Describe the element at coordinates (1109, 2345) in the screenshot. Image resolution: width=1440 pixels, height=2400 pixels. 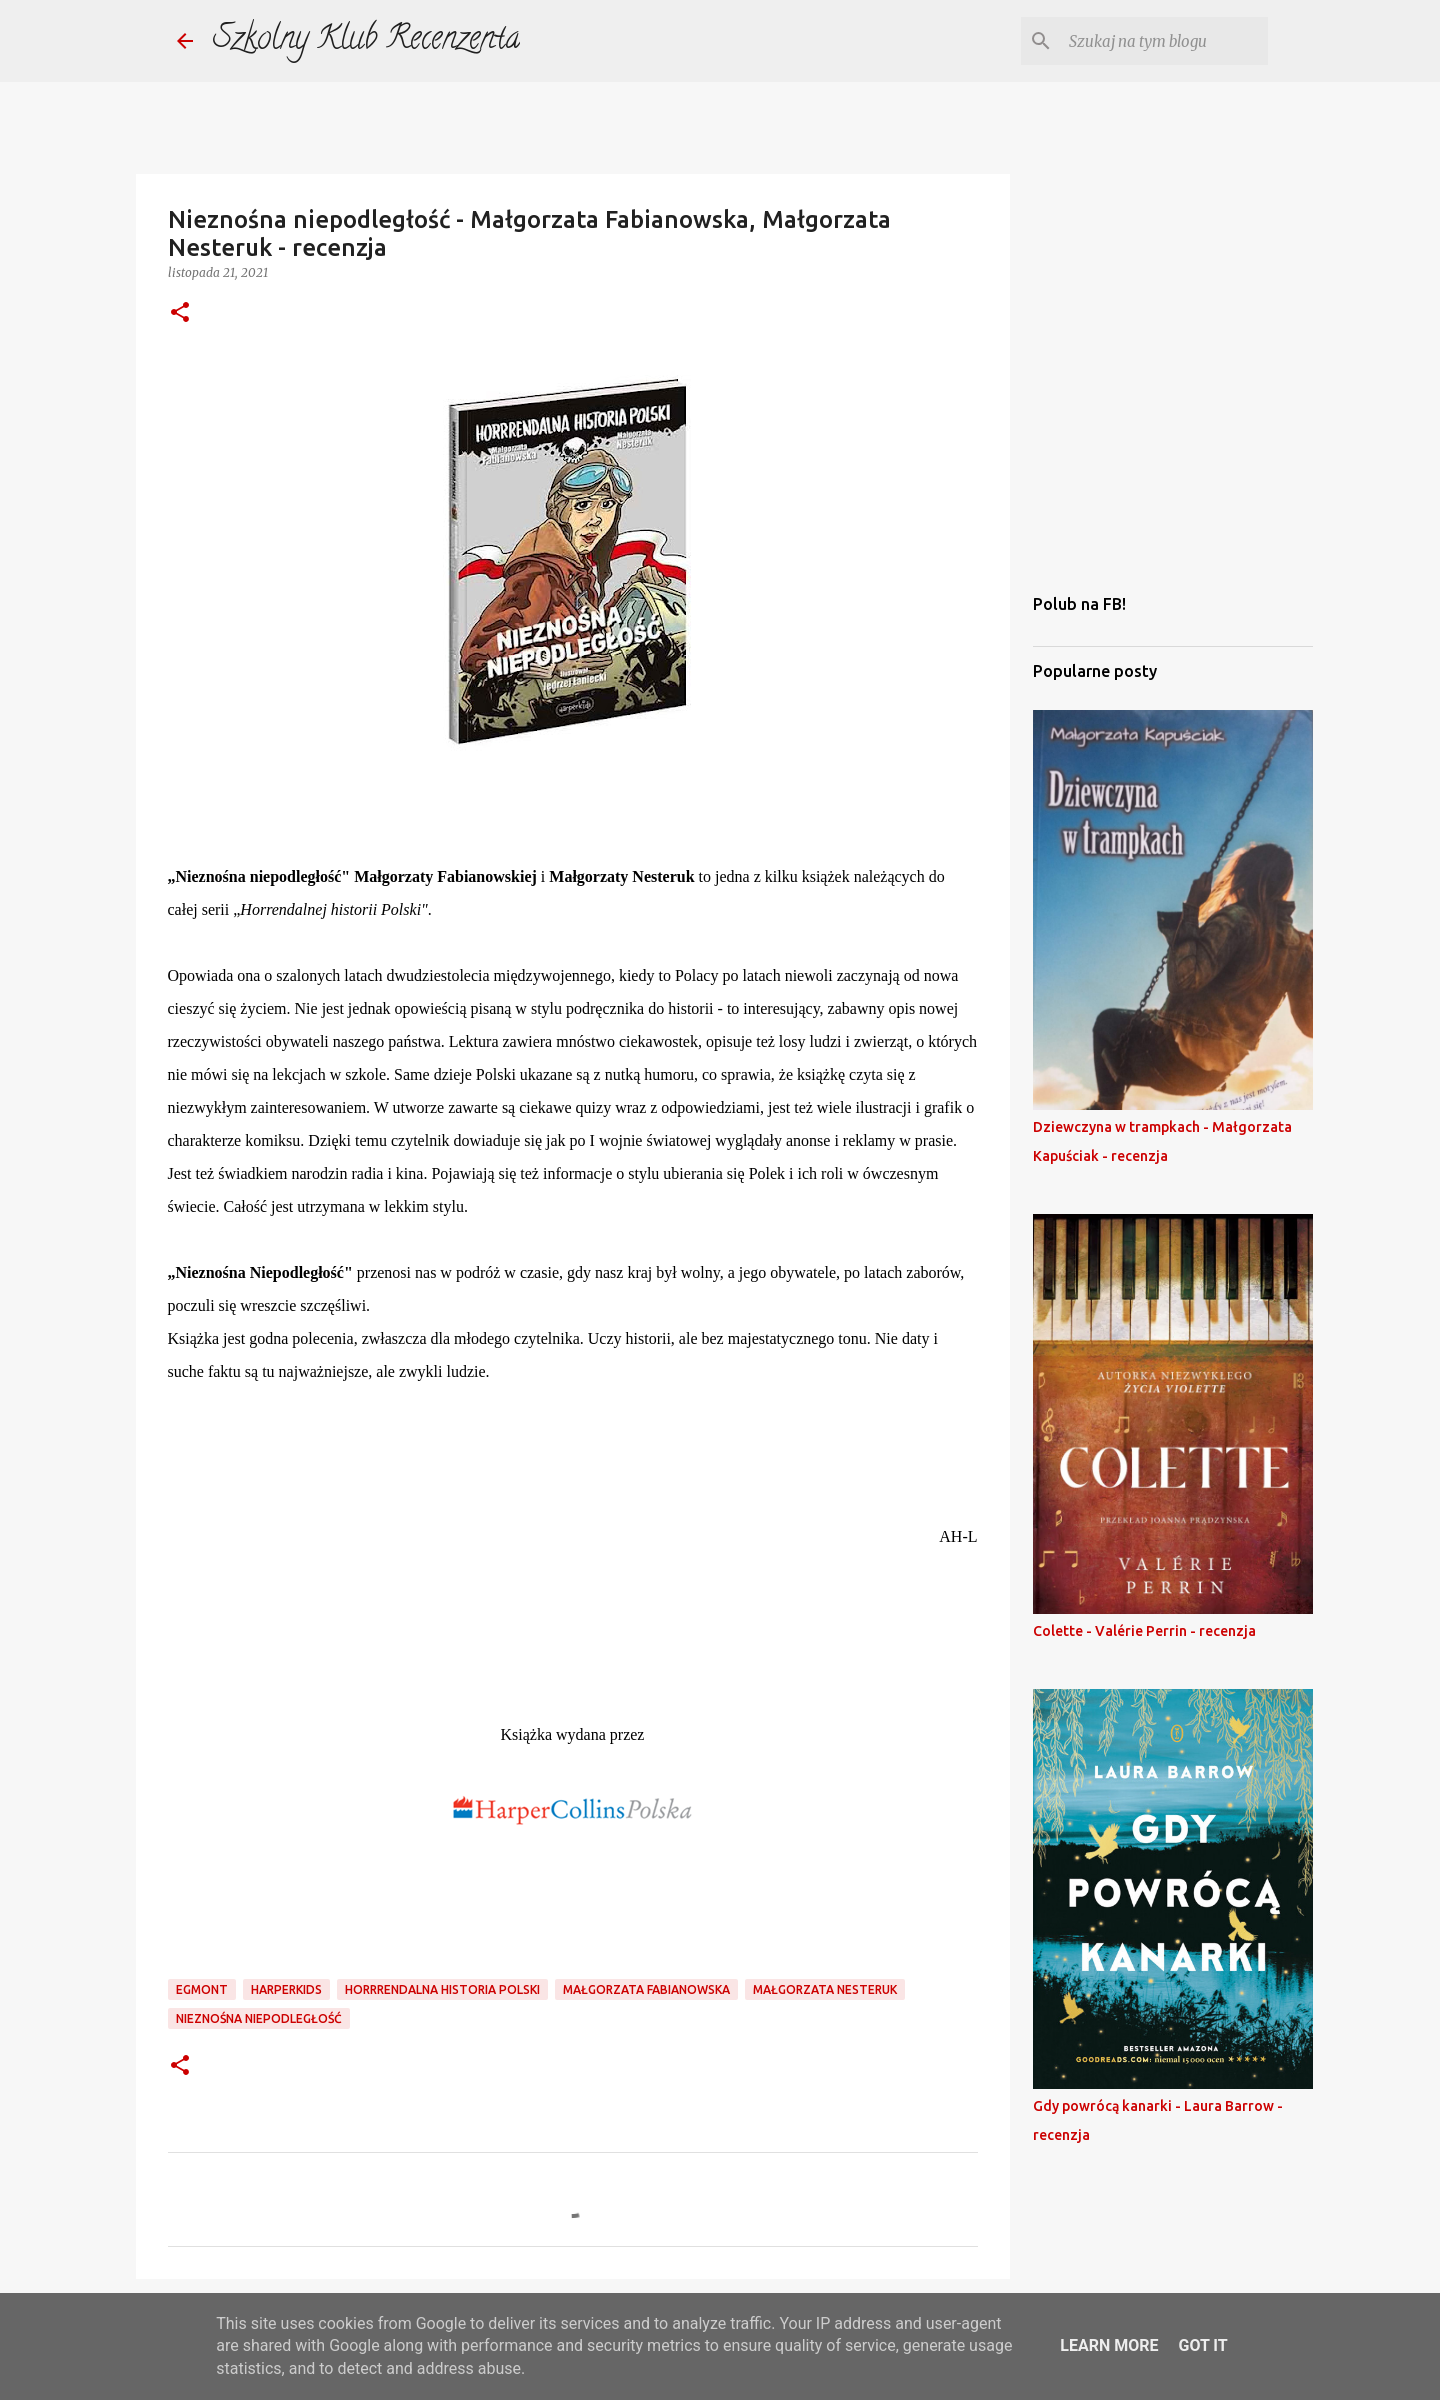
I see `Learn More` at that location.